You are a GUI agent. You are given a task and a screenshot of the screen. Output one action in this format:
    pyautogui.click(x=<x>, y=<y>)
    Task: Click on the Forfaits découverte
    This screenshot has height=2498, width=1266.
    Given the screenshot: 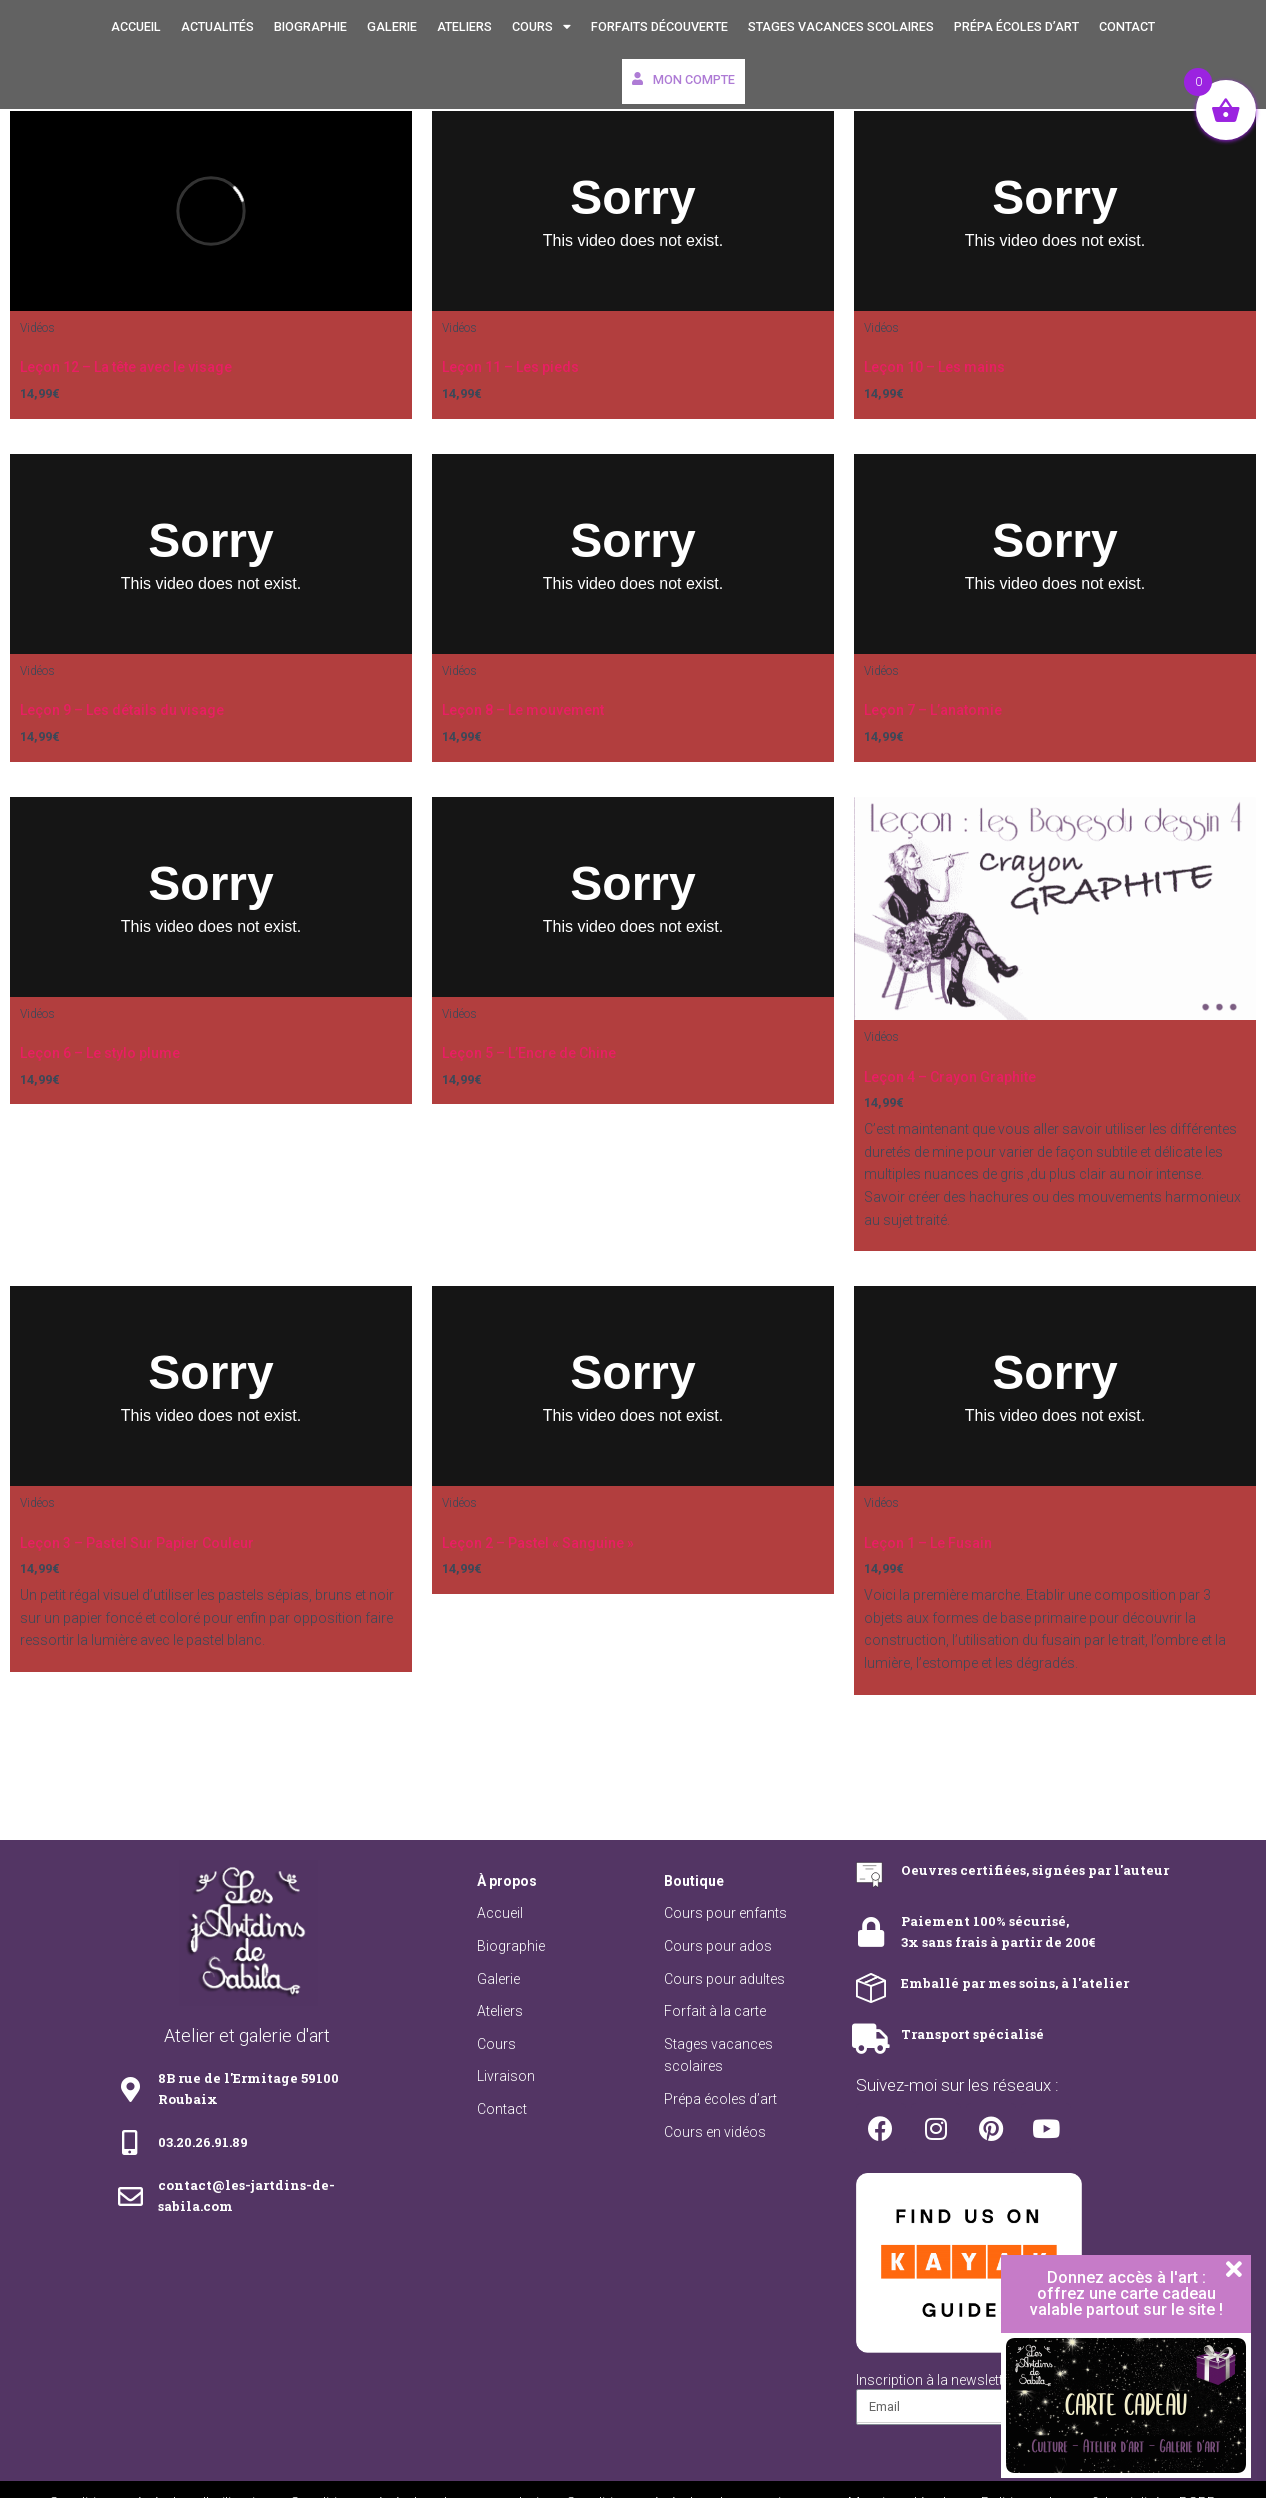 What is the action you would take?
    pyautogui.click(x=659, y=26)
    